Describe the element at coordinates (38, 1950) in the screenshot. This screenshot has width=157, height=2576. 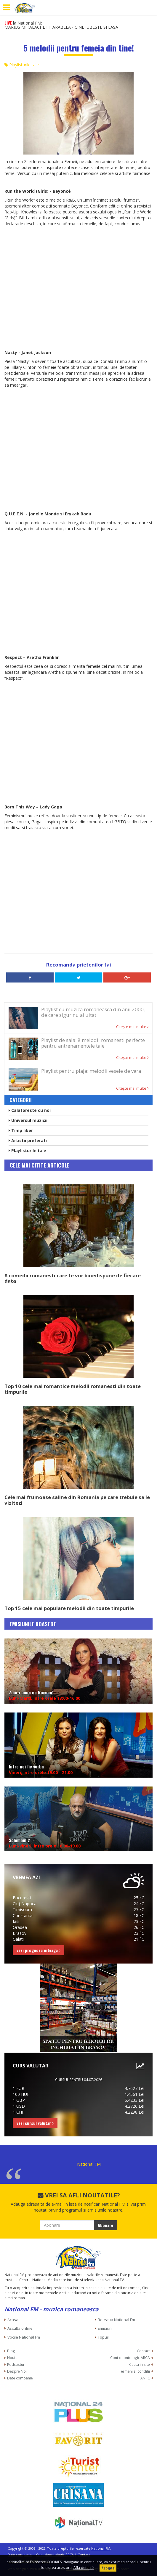
I see `vezi prognoza inteaga` at that location.